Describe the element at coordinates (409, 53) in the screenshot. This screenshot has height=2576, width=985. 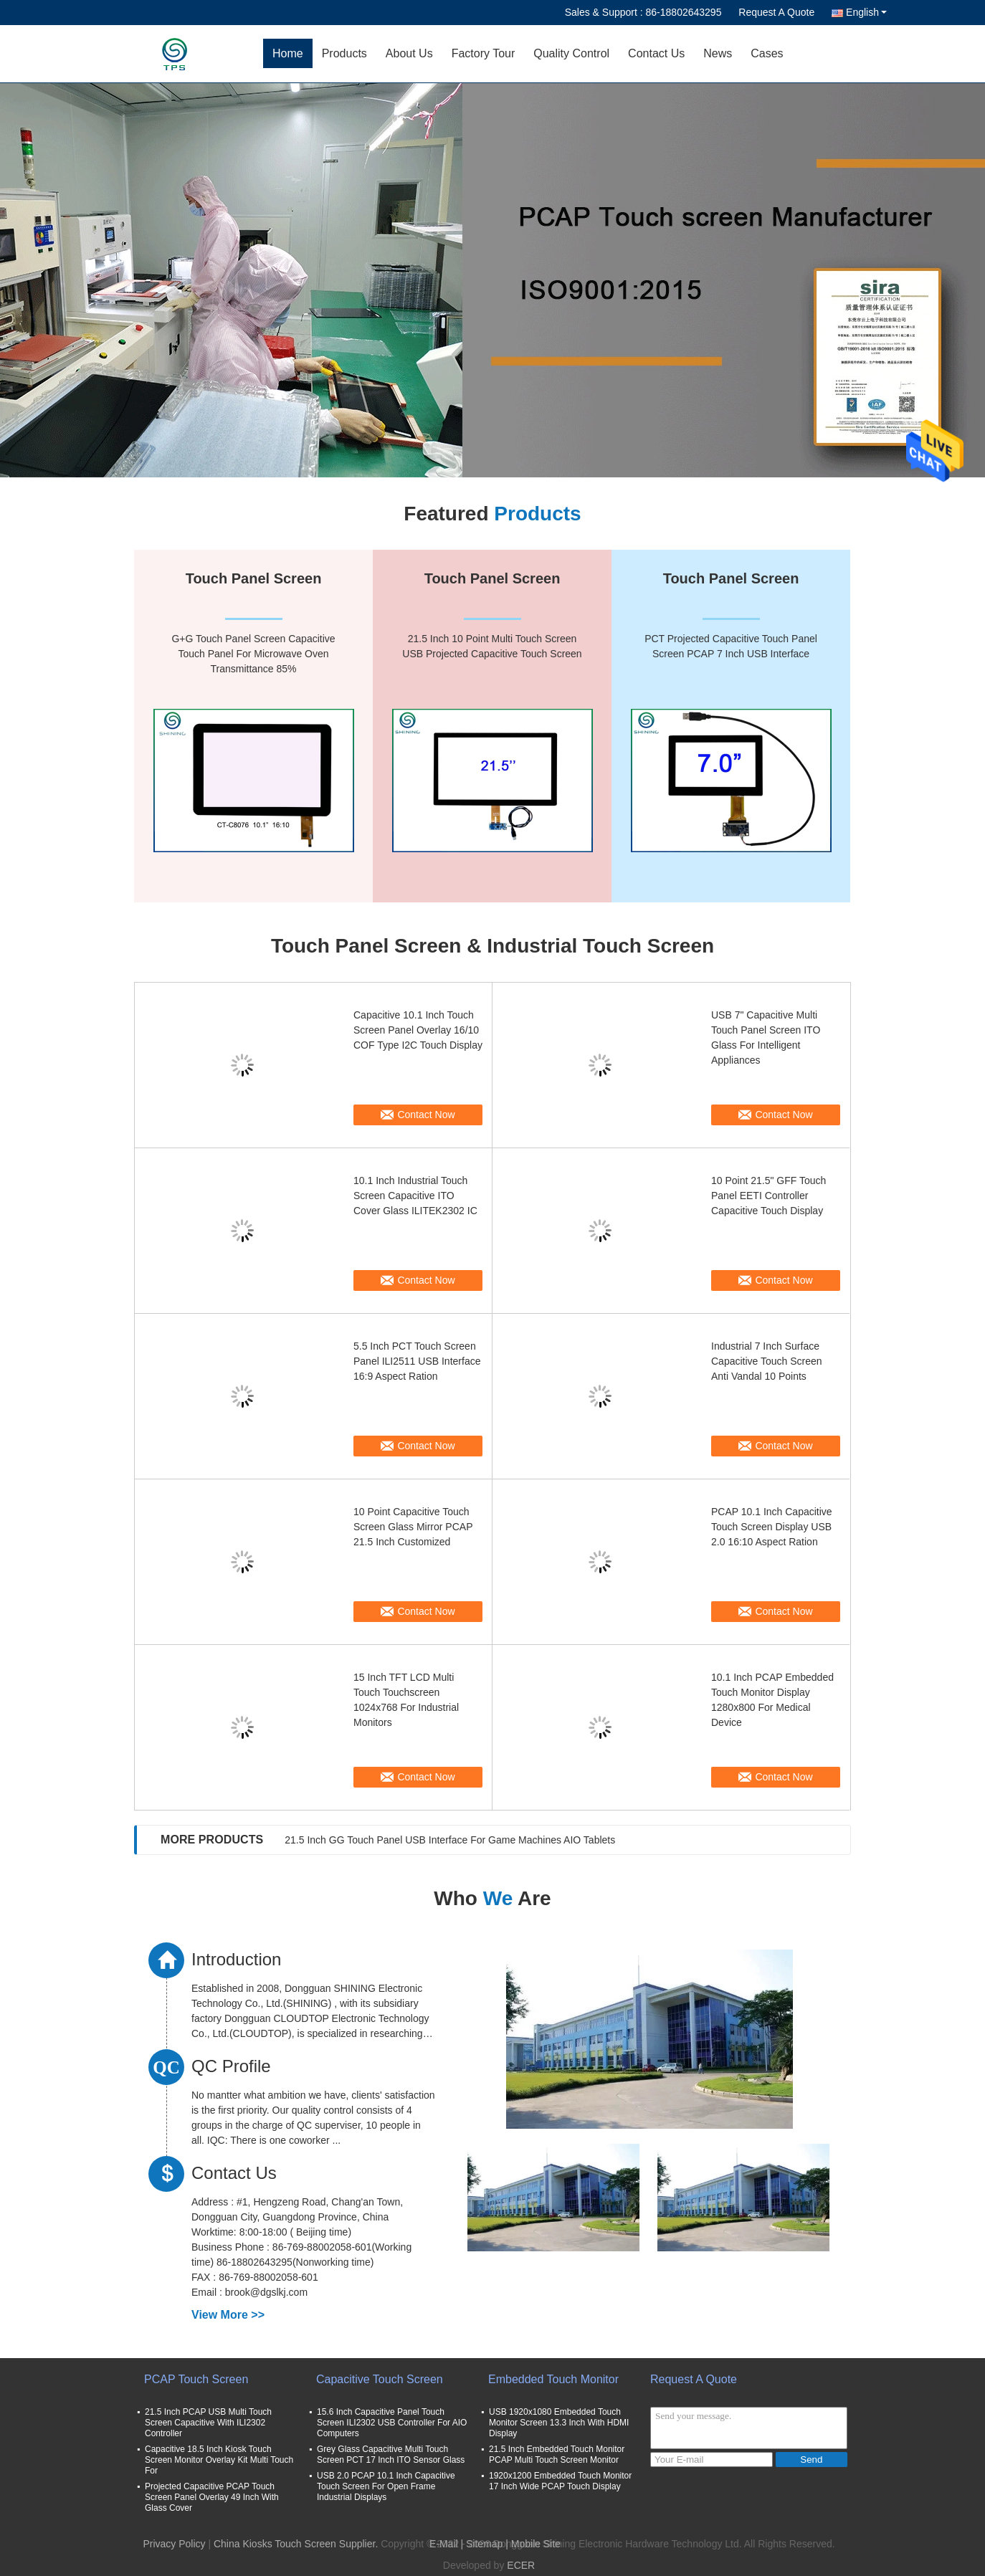
I see `About Us` at that location.